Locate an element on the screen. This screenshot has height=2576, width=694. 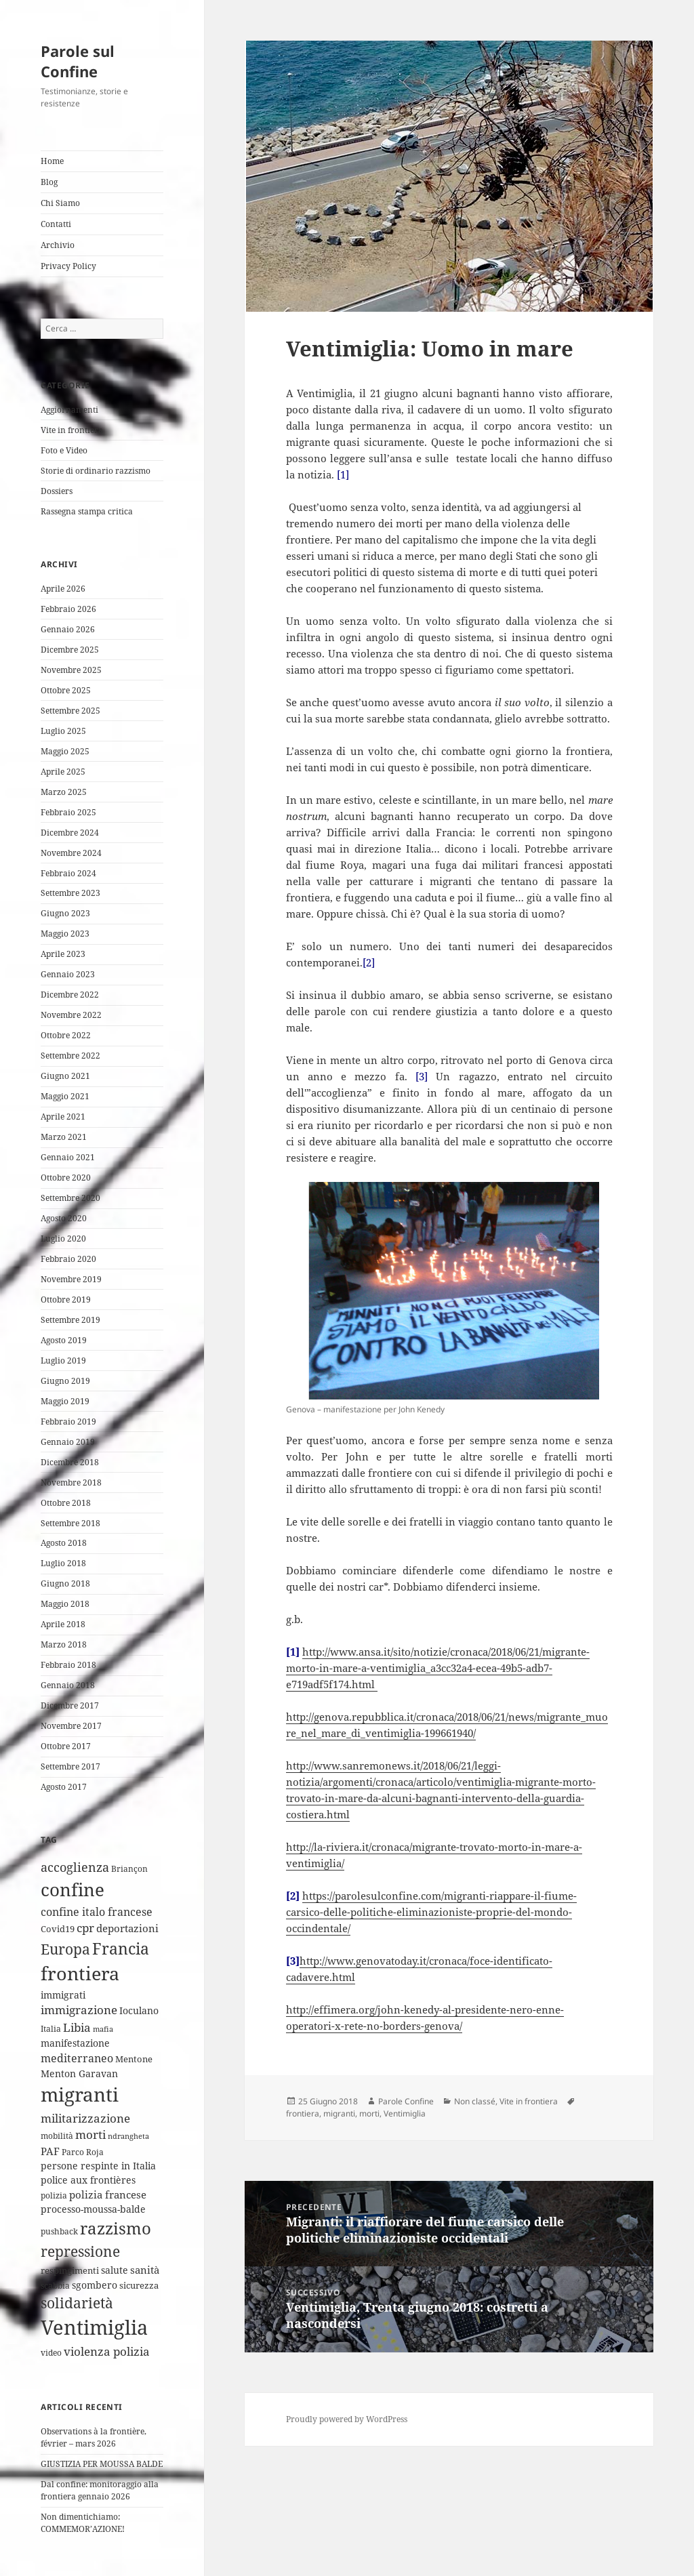
Aprile 2025 is located at coordinates (63, 771).